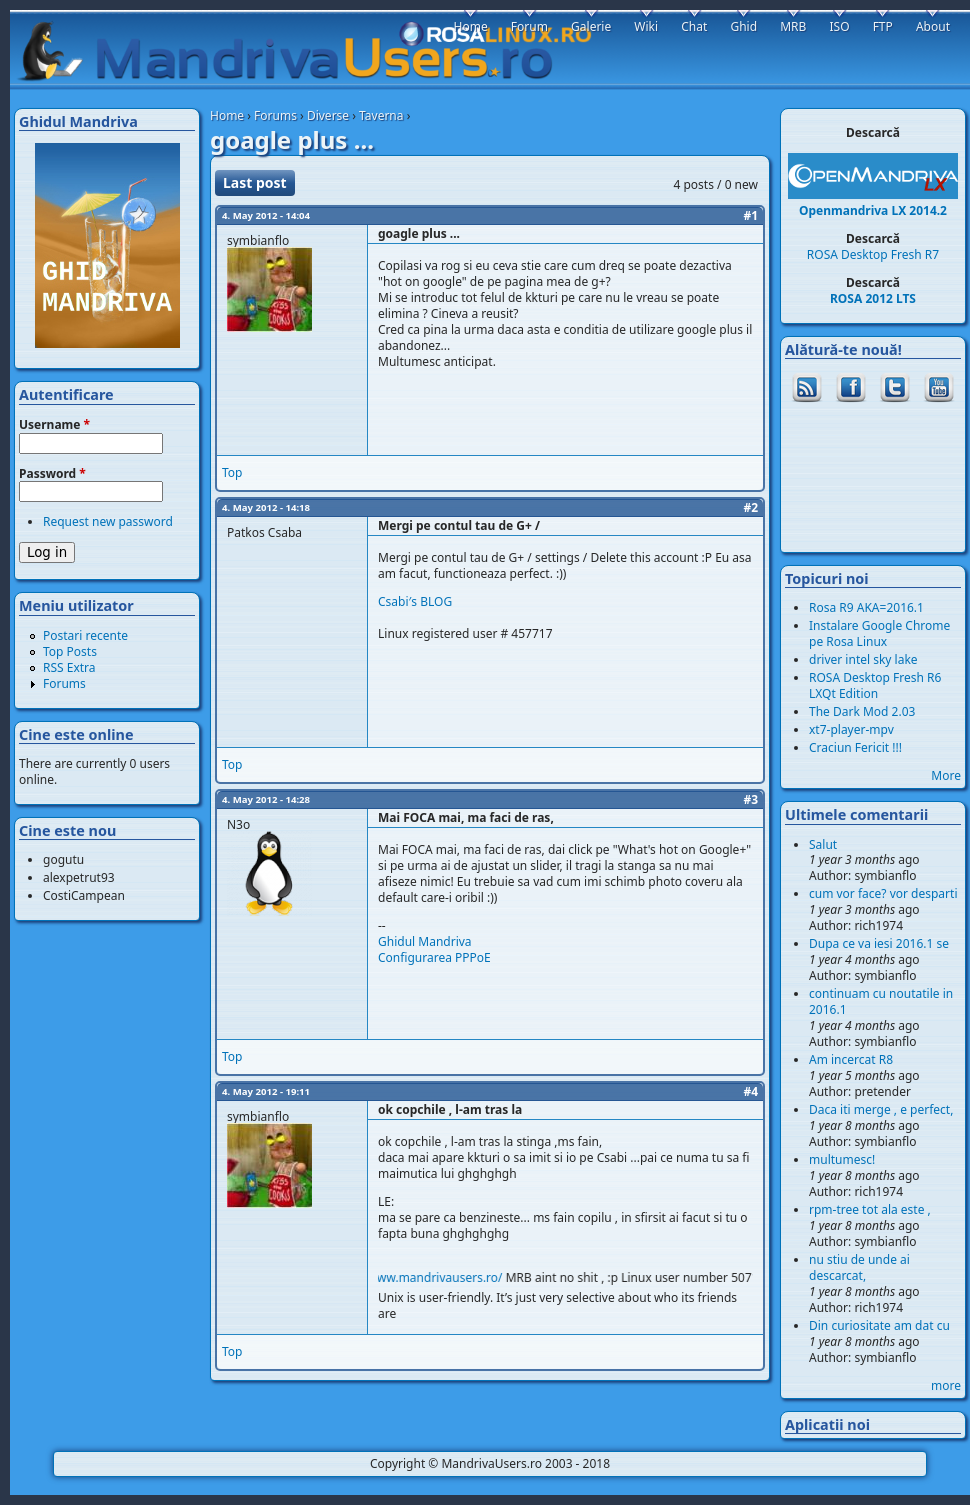 The width and height of the screenshot is (970, 1505). I want to click on Craciun Fericit !!!, so click(855, 747).